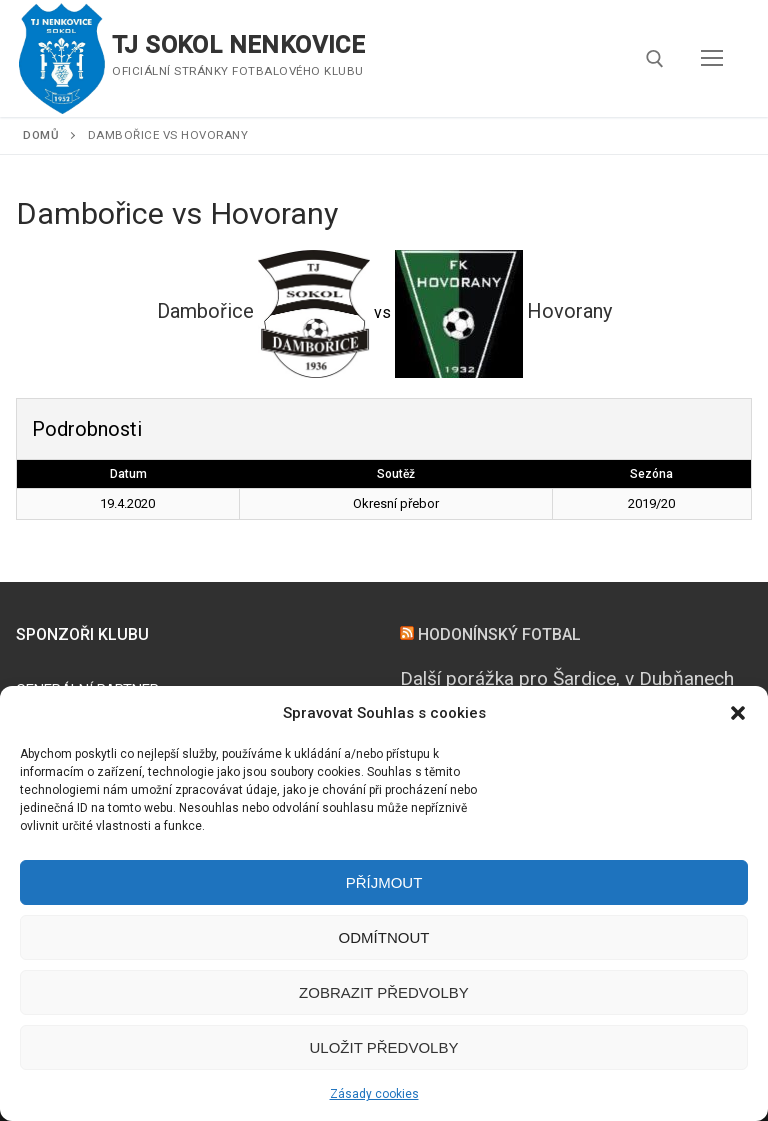 This screenshot has width=768, height=1121. Describe the element at coordinates (384, 1047) in the screenshot. I see `Uložit předvolby` at that location.